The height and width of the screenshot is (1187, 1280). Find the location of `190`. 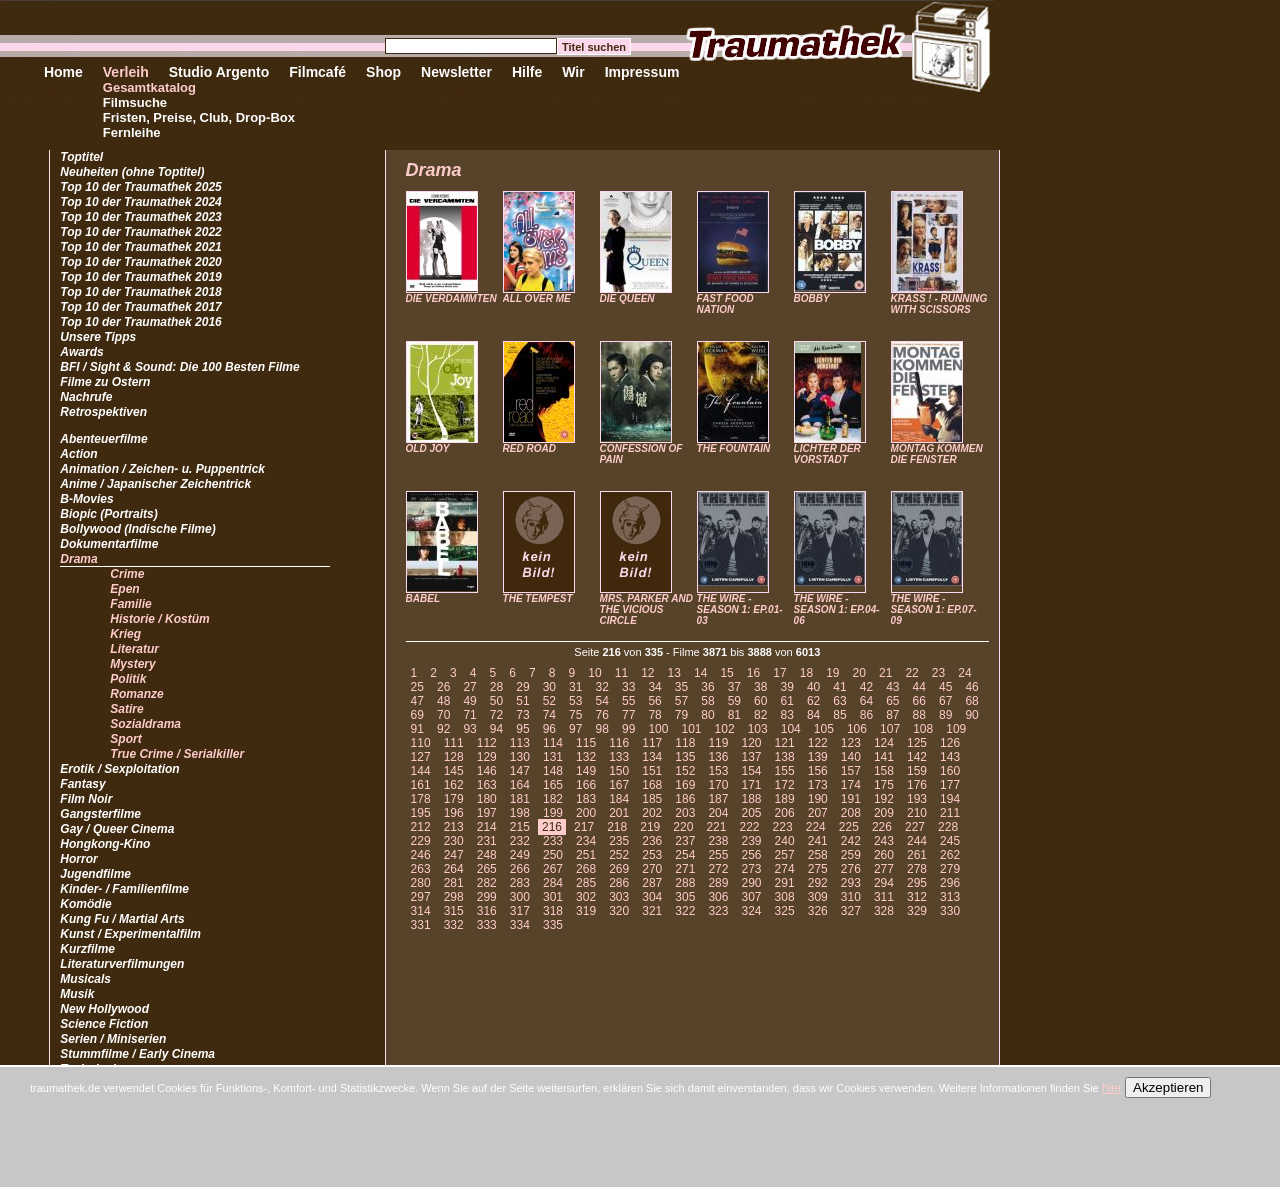

190 is located at coordinates (818, 799).